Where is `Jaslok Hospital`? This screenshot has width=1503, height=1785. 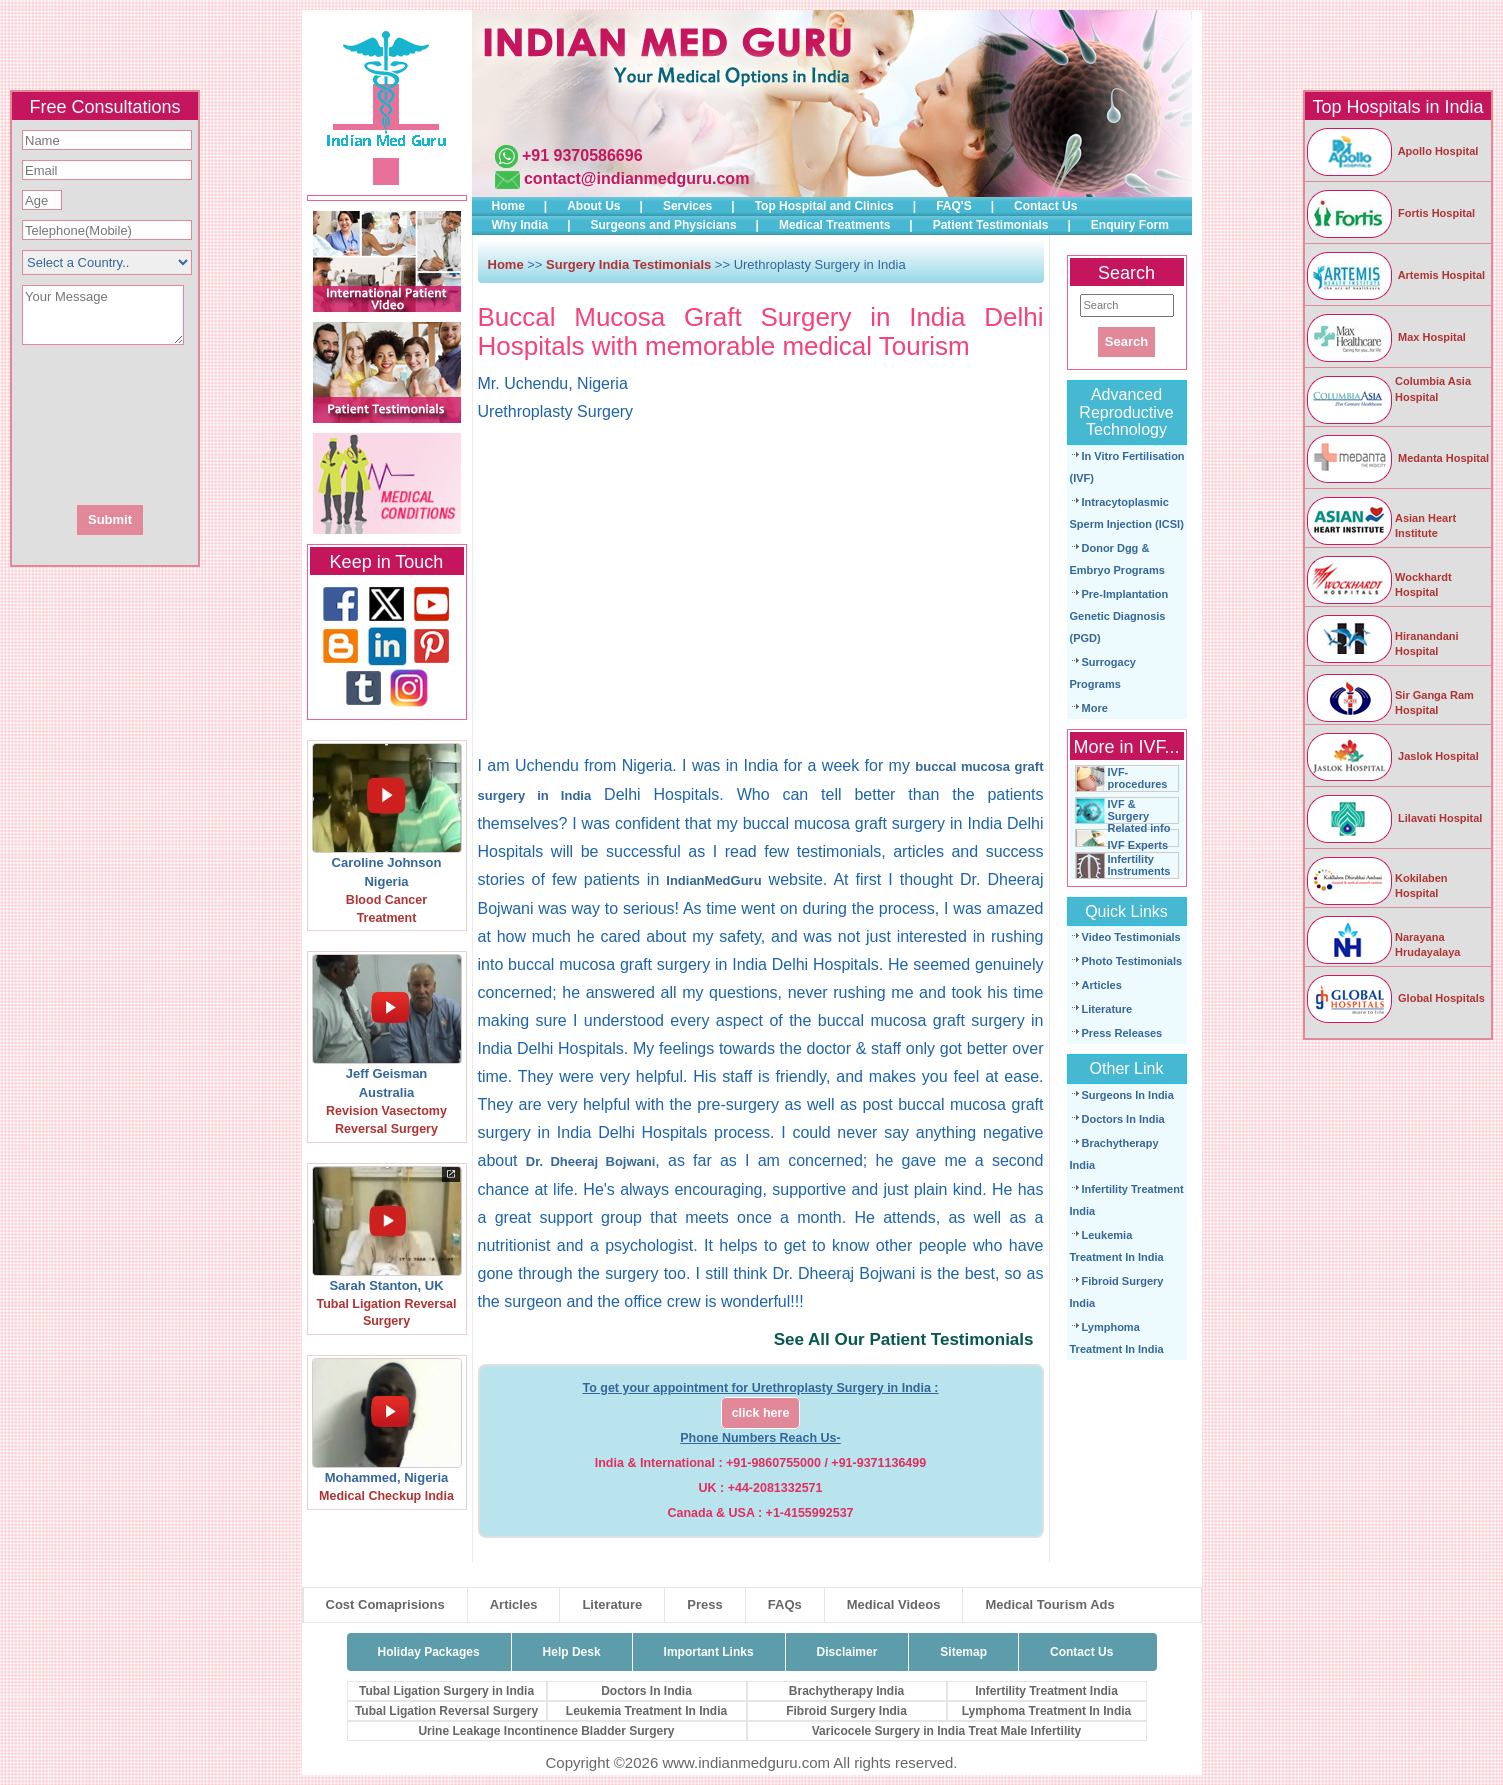
Jaslok Hospital is located at coordinates (1392, 756).